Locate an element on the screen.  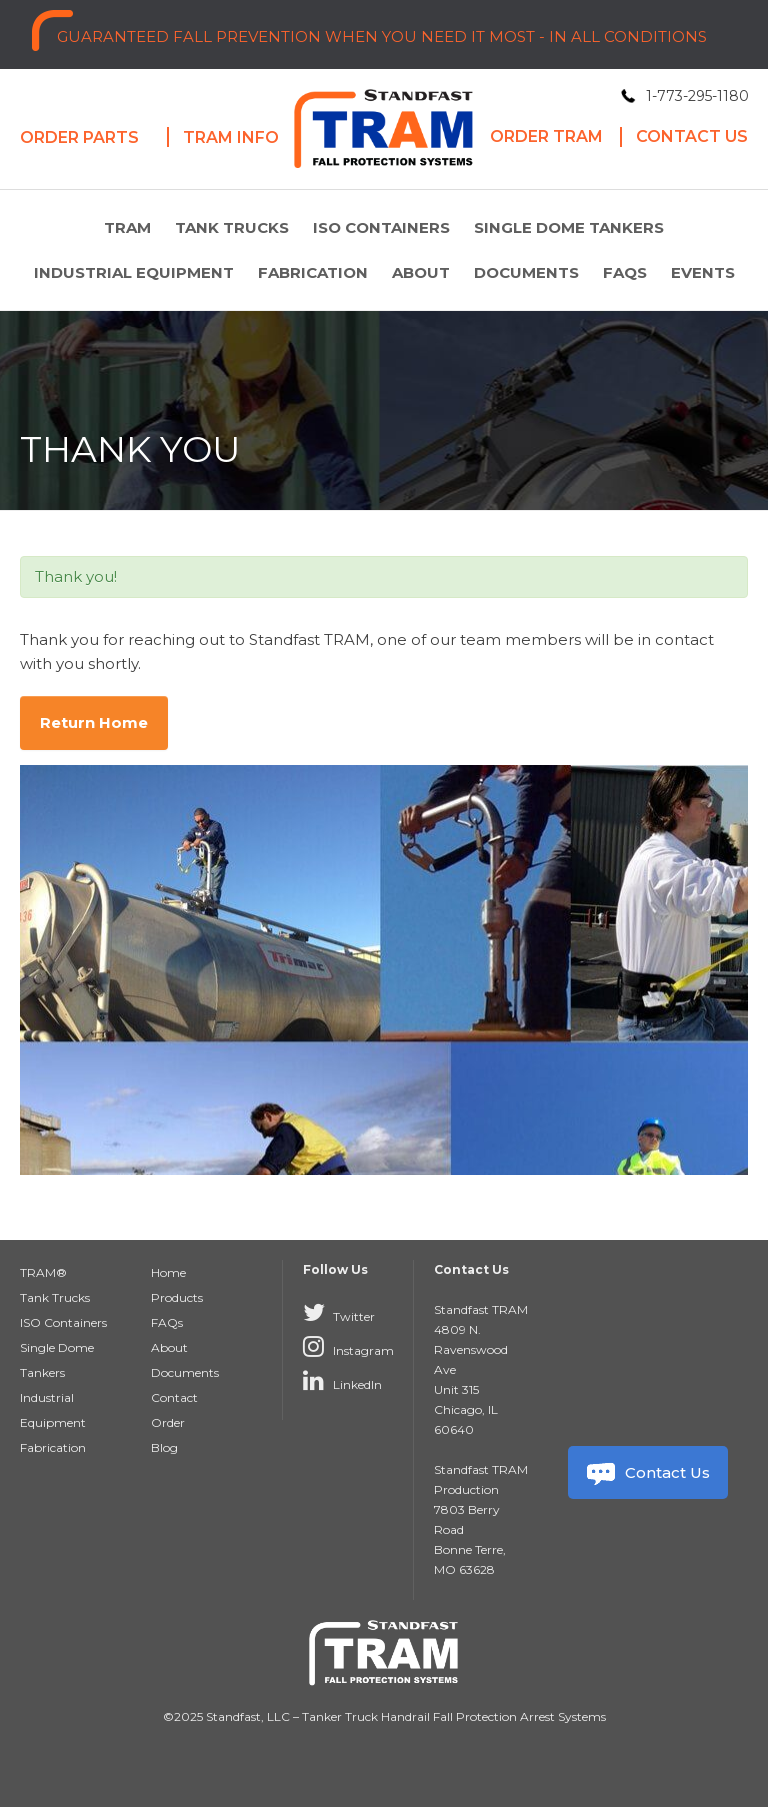
Industrial Equipment is located at coordinates (134, 272).